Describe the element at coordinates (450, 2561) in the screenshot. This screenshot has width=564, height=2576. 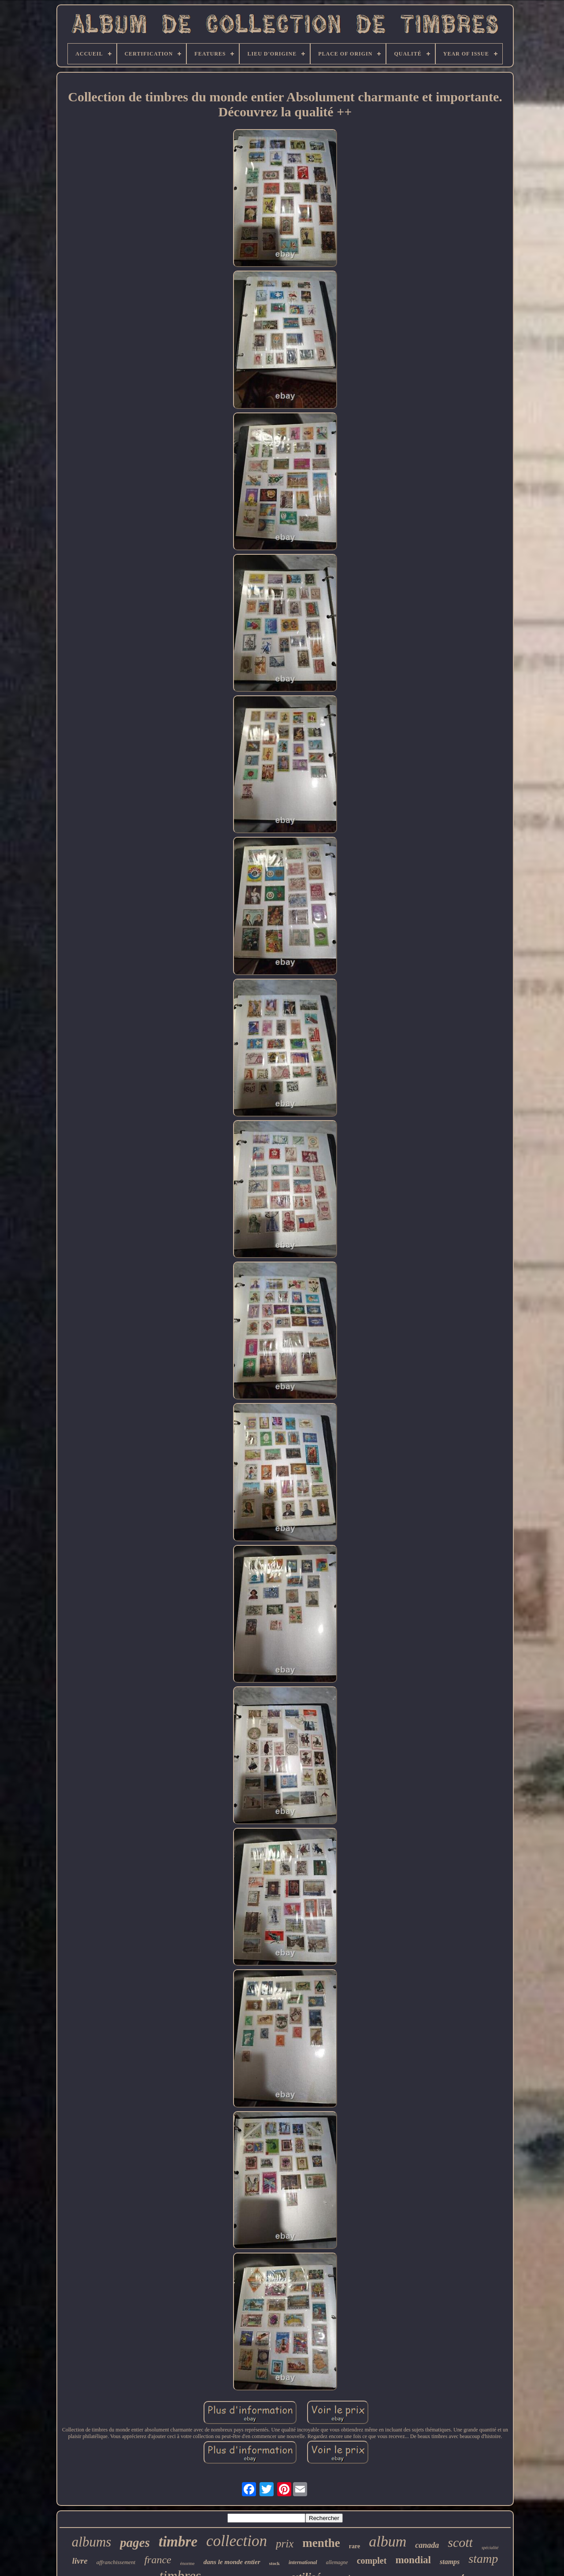
I see `stamps` at that location.